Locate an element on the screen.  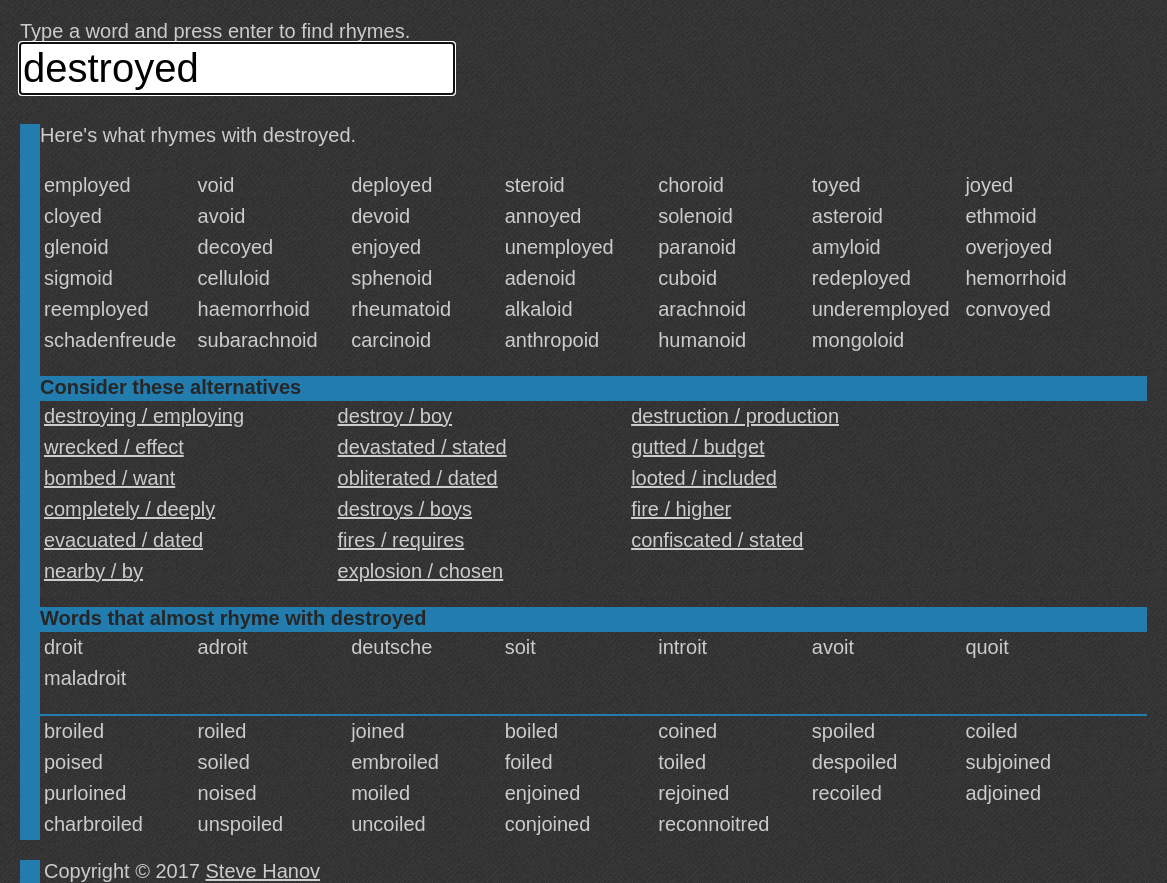
fires / requires is located at coordinates (401, 540).